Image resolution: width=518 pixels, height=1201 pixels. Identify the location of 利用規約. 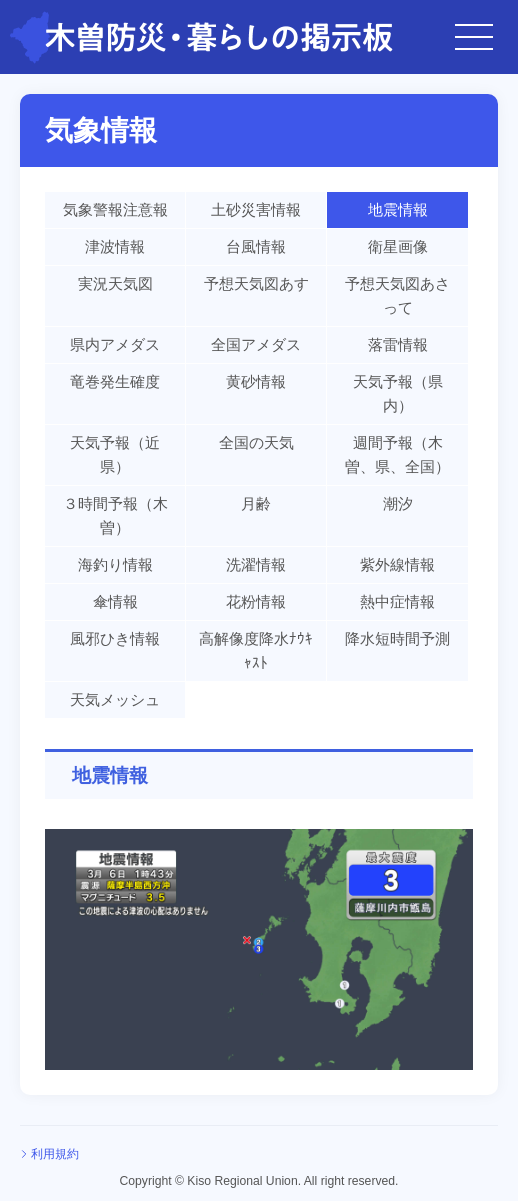
(55, 1154).